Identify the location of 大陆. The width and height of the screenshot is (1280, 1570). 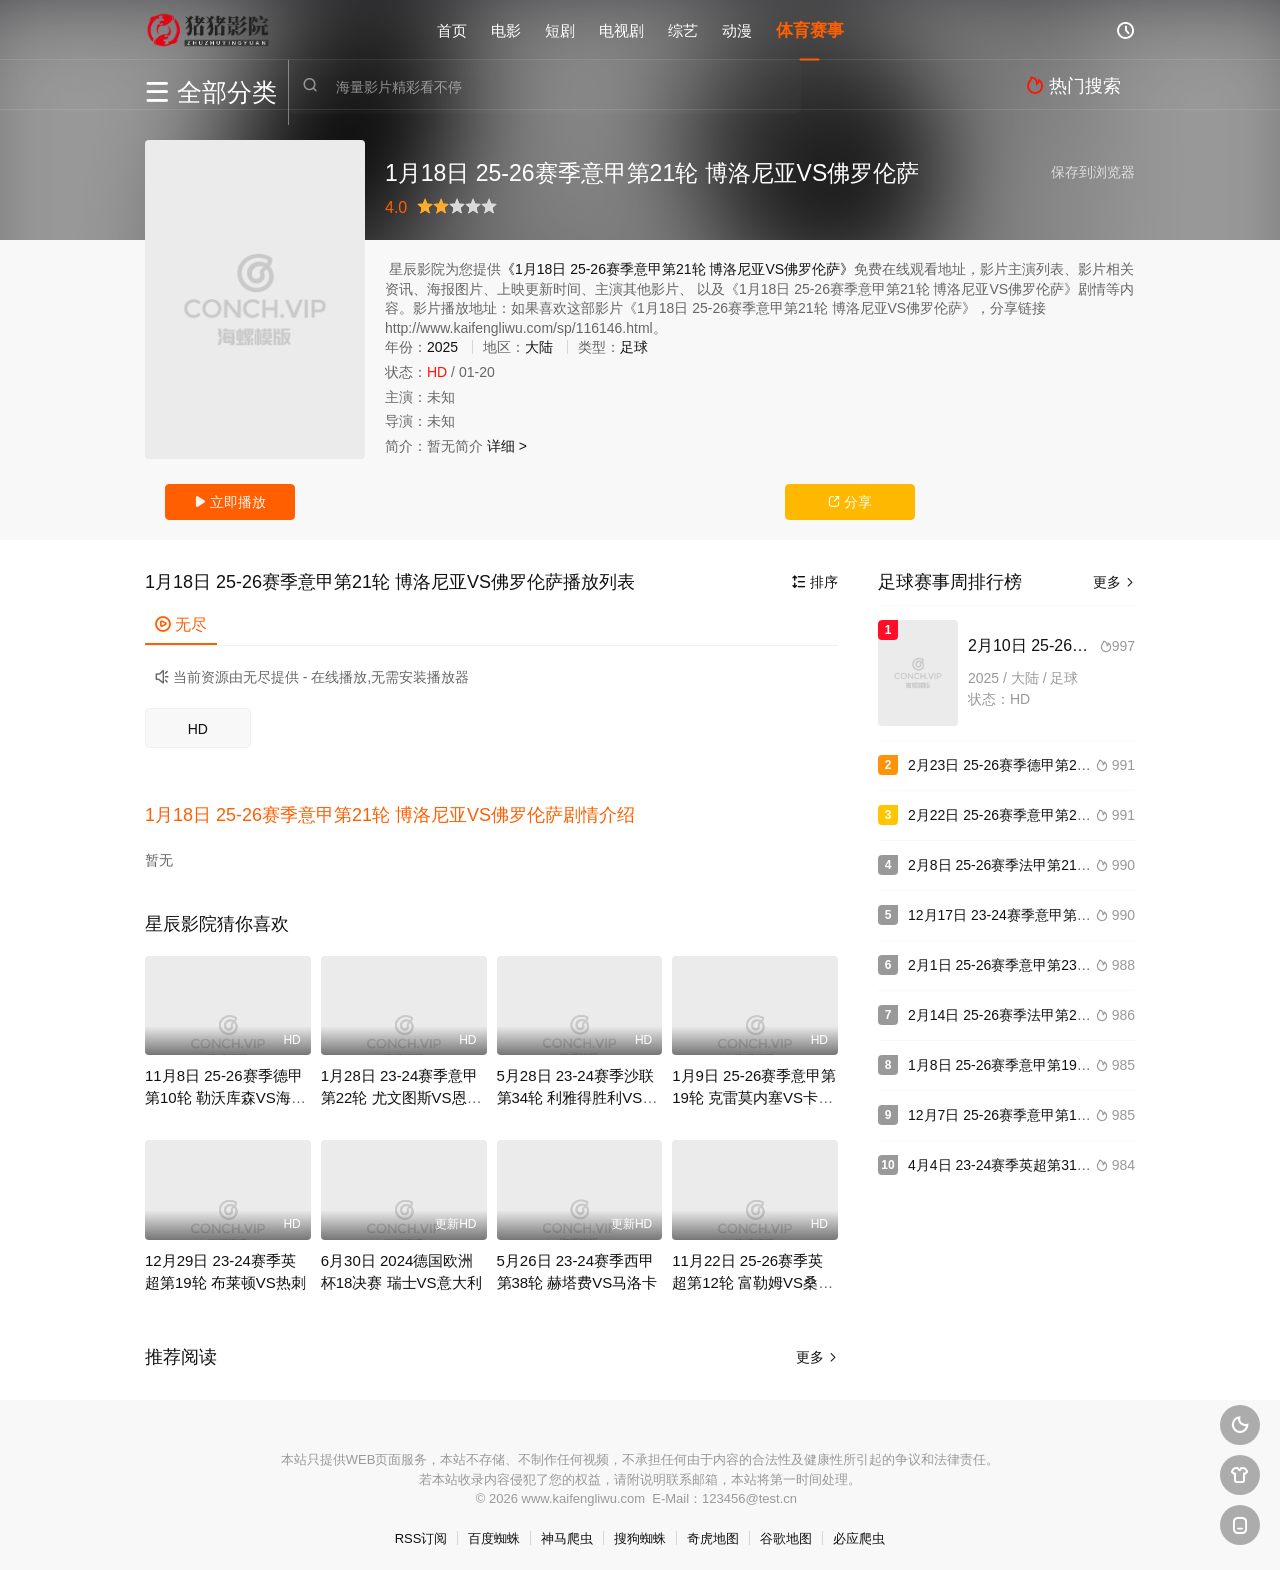
(539, 347).